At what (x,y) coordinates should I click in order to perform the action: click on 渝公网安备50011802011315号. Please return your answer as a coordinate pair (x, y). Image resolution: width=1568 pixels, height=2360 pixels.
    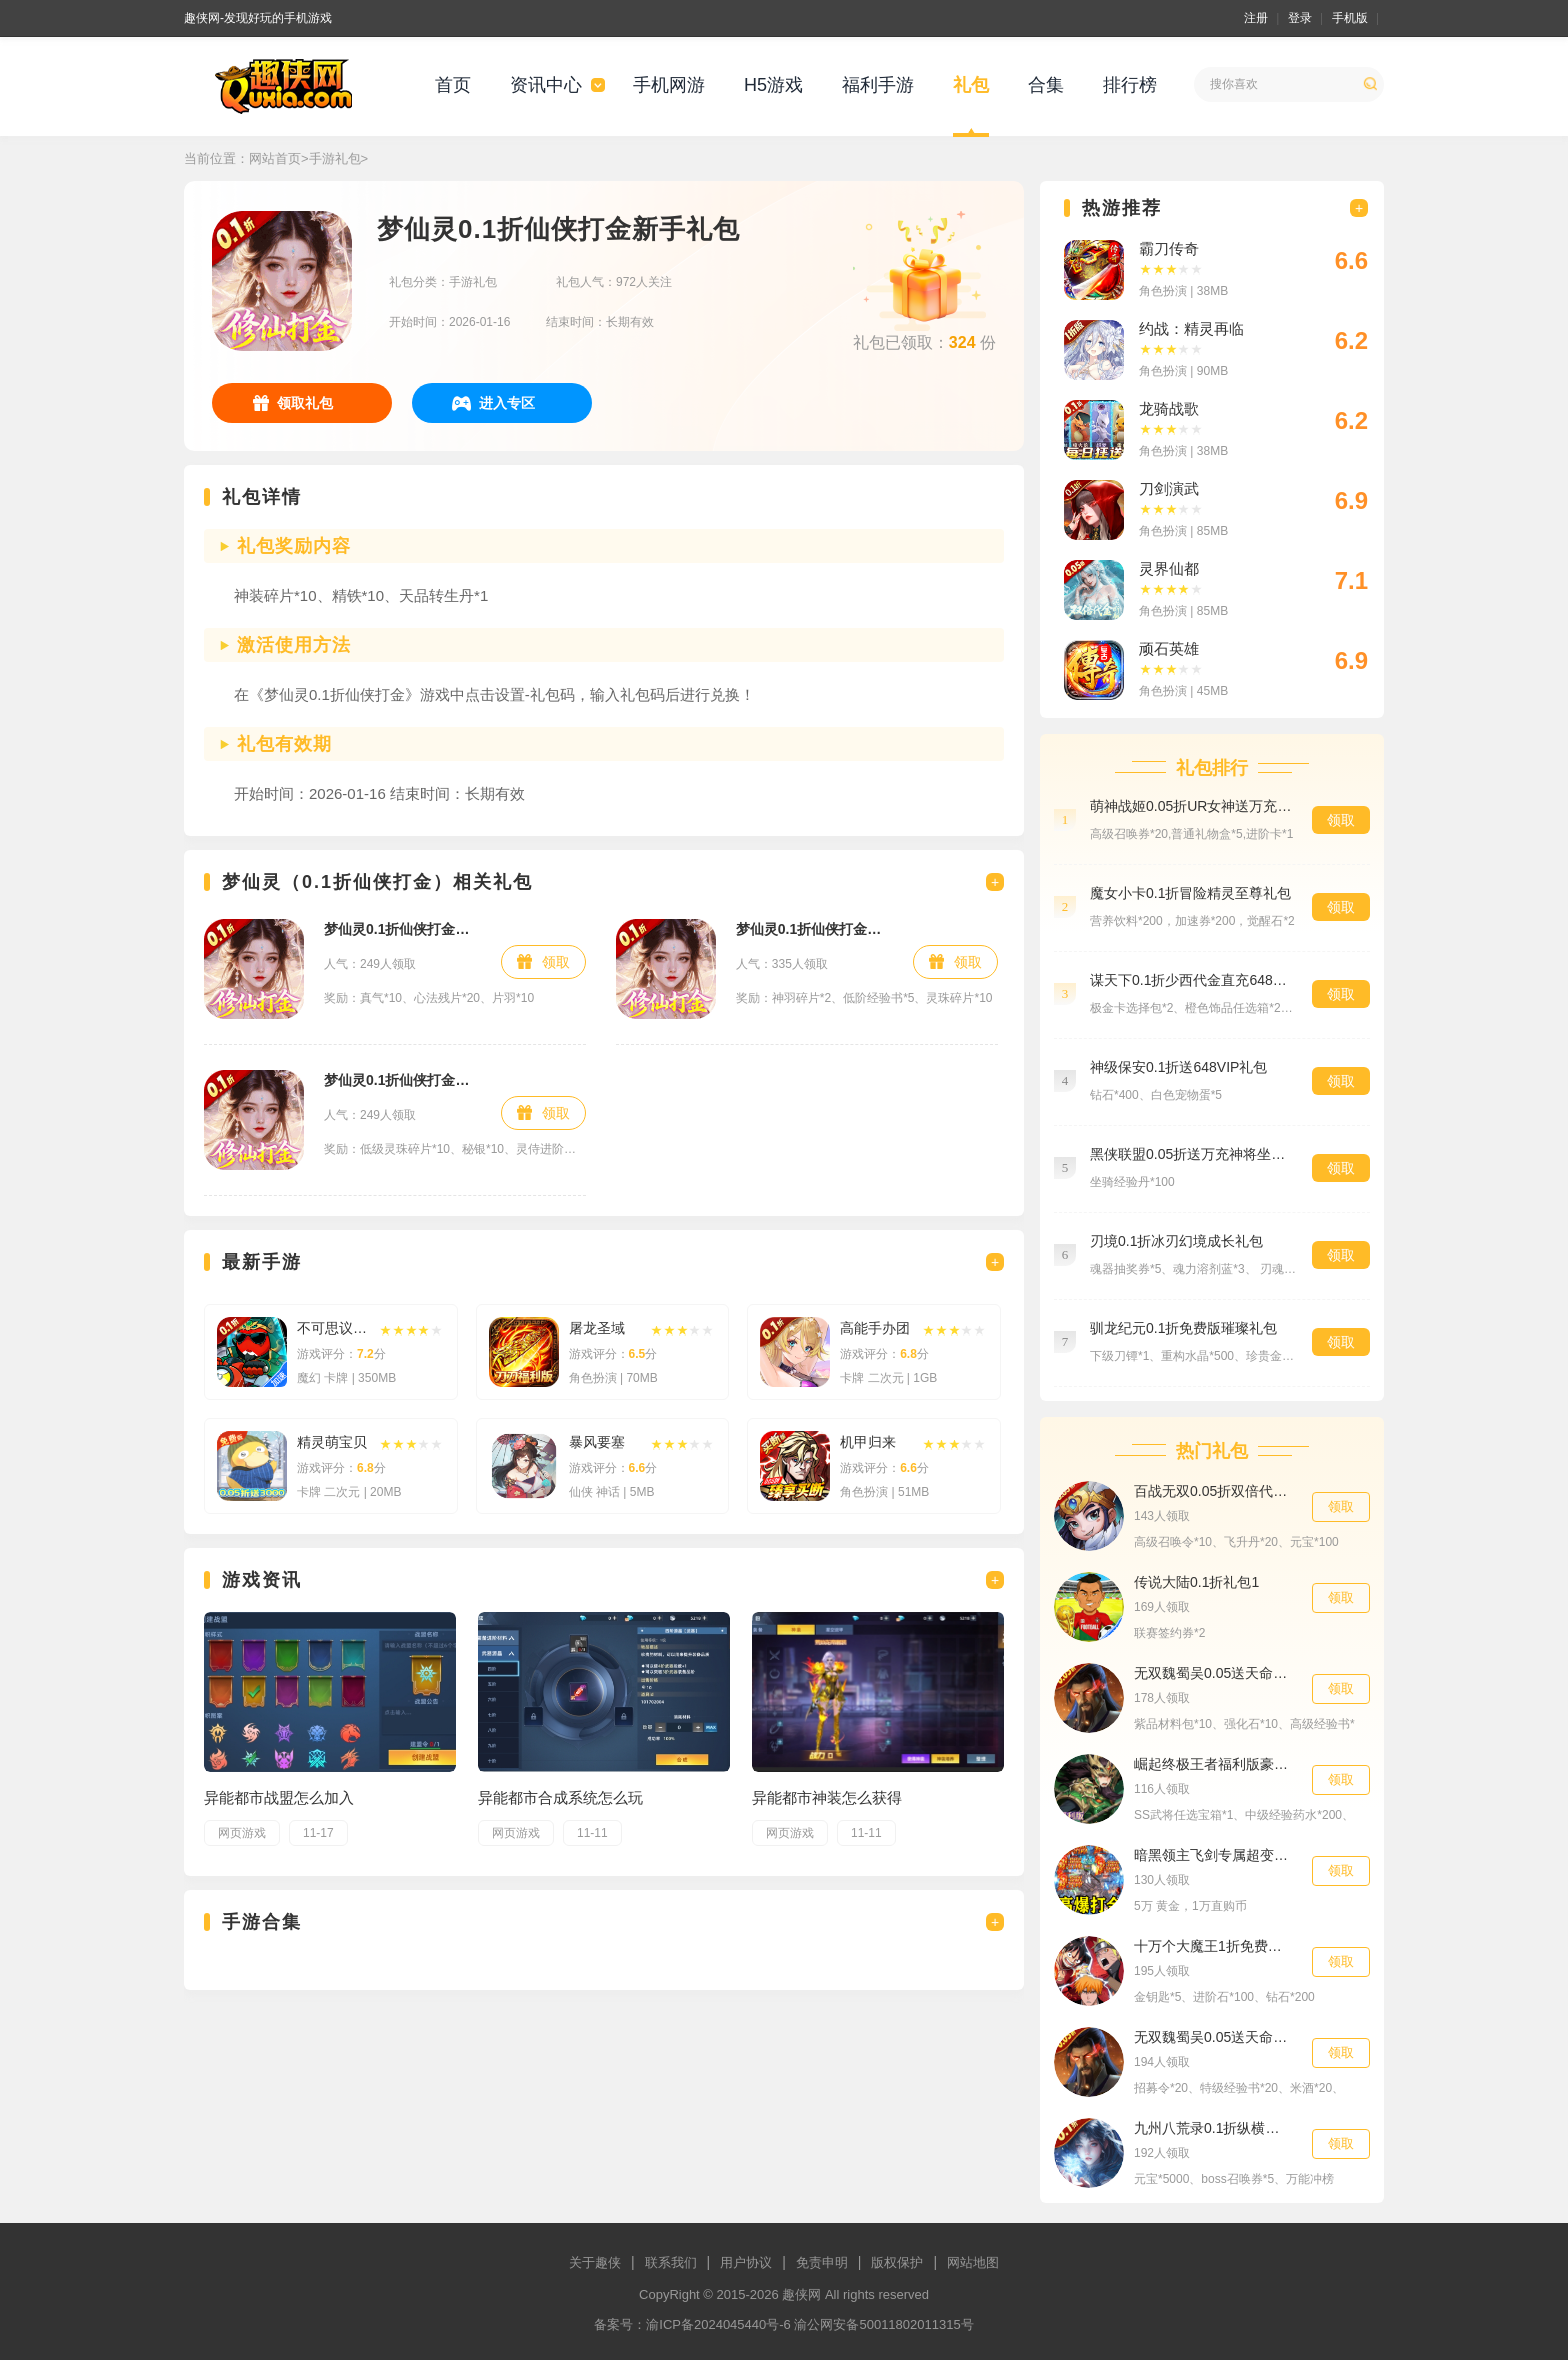
    Looking at the image, I should click on (883, 2324).